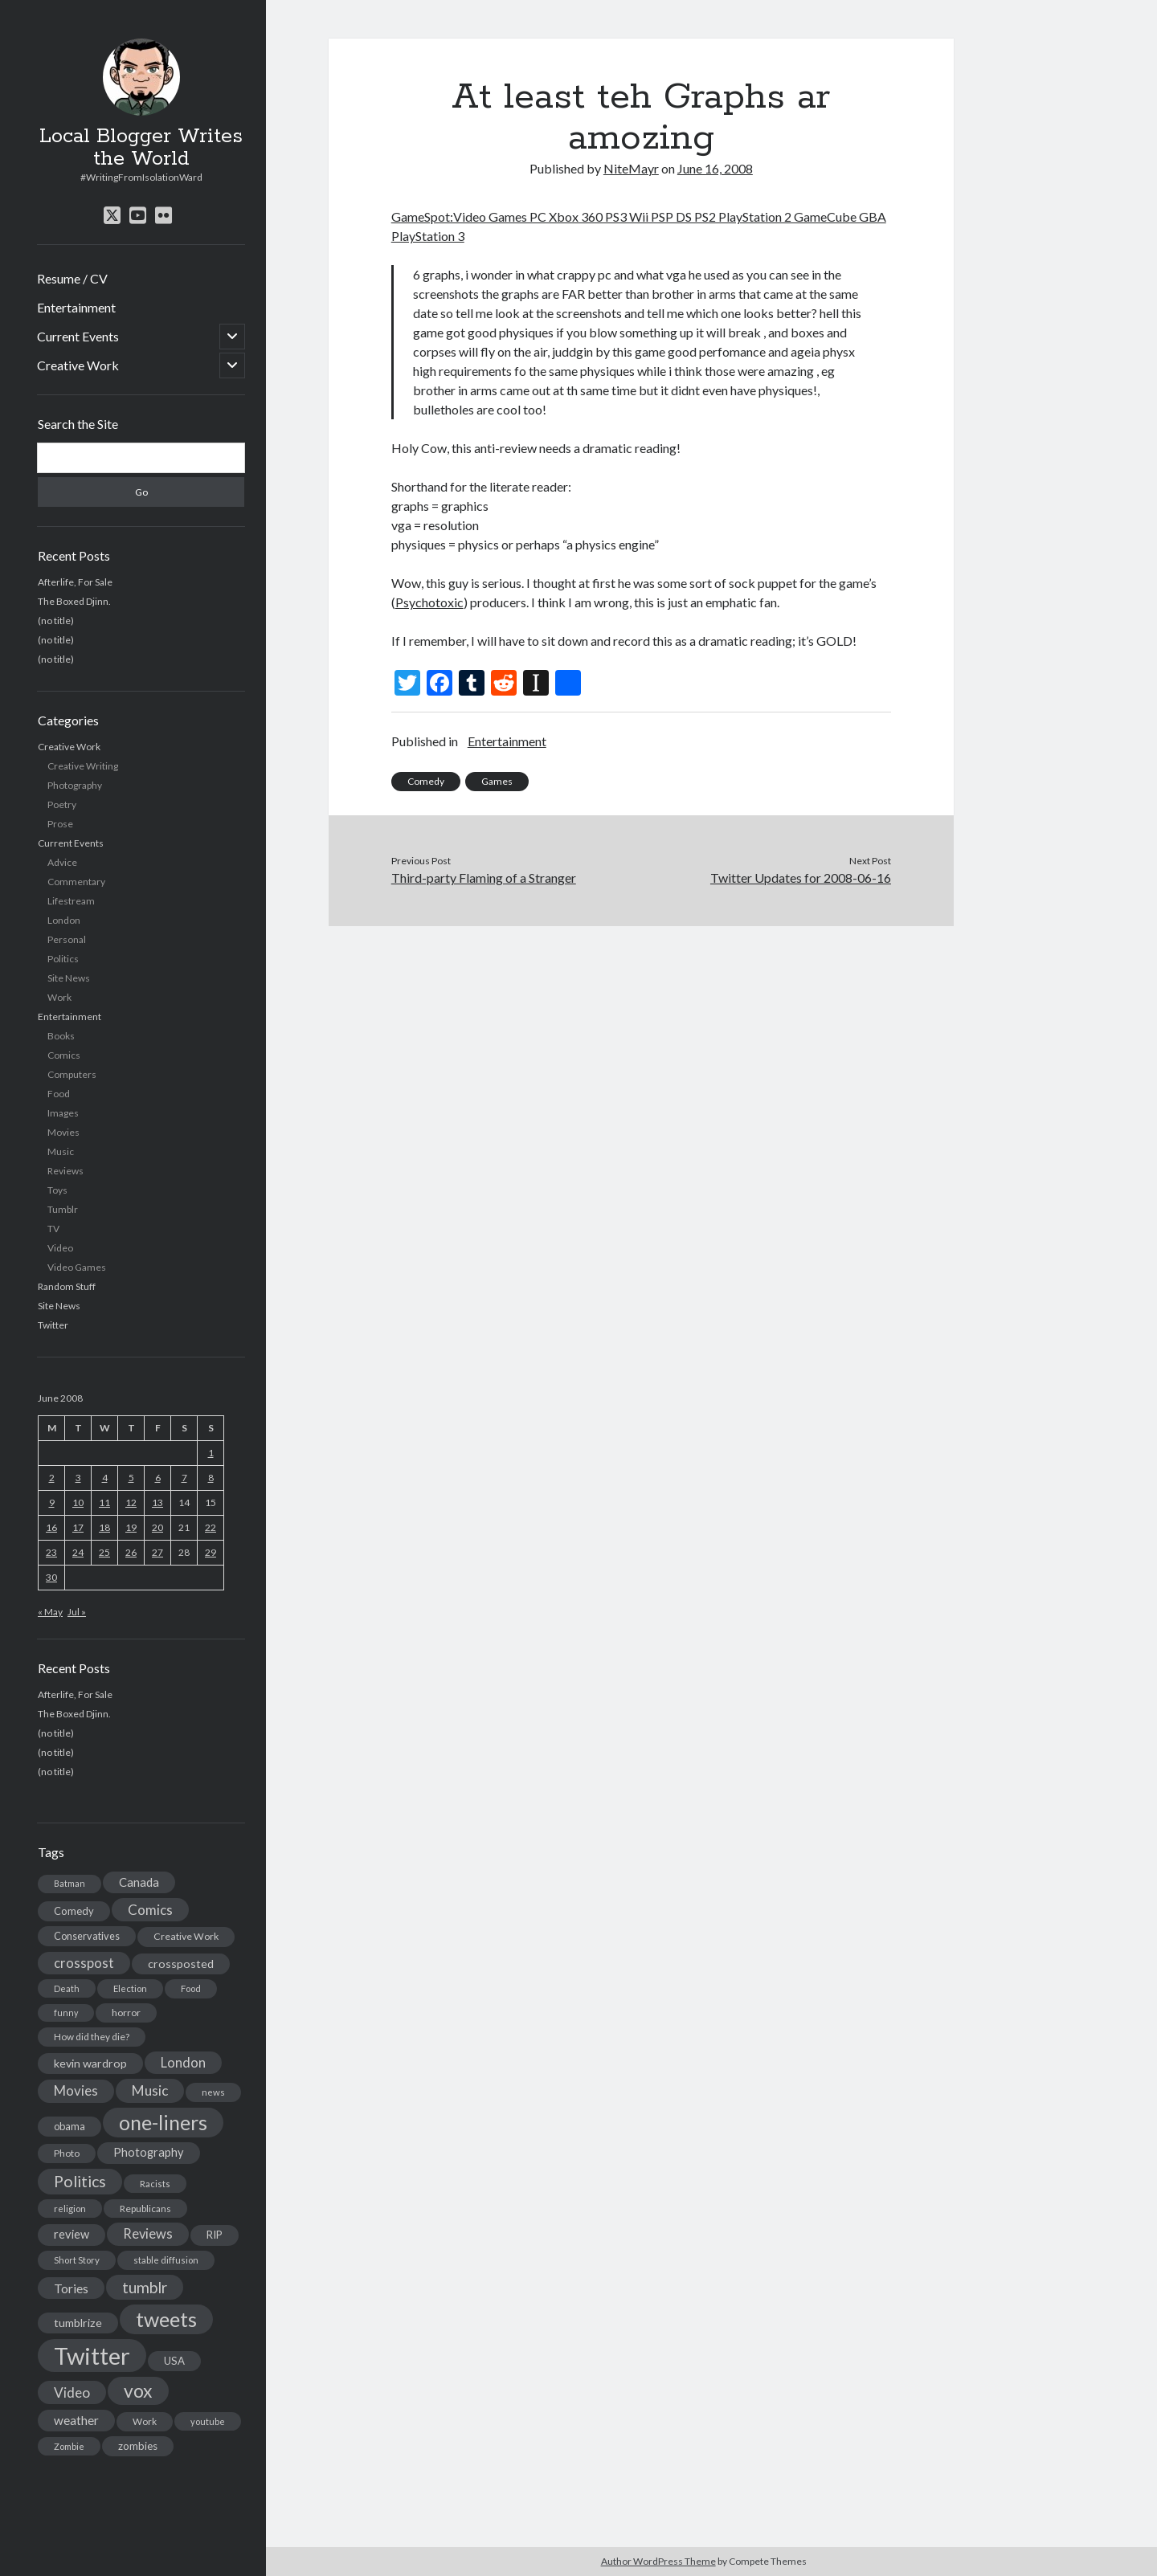 The image size is (1157, 2576). I want to click on Reviews, so click(65, 1171).